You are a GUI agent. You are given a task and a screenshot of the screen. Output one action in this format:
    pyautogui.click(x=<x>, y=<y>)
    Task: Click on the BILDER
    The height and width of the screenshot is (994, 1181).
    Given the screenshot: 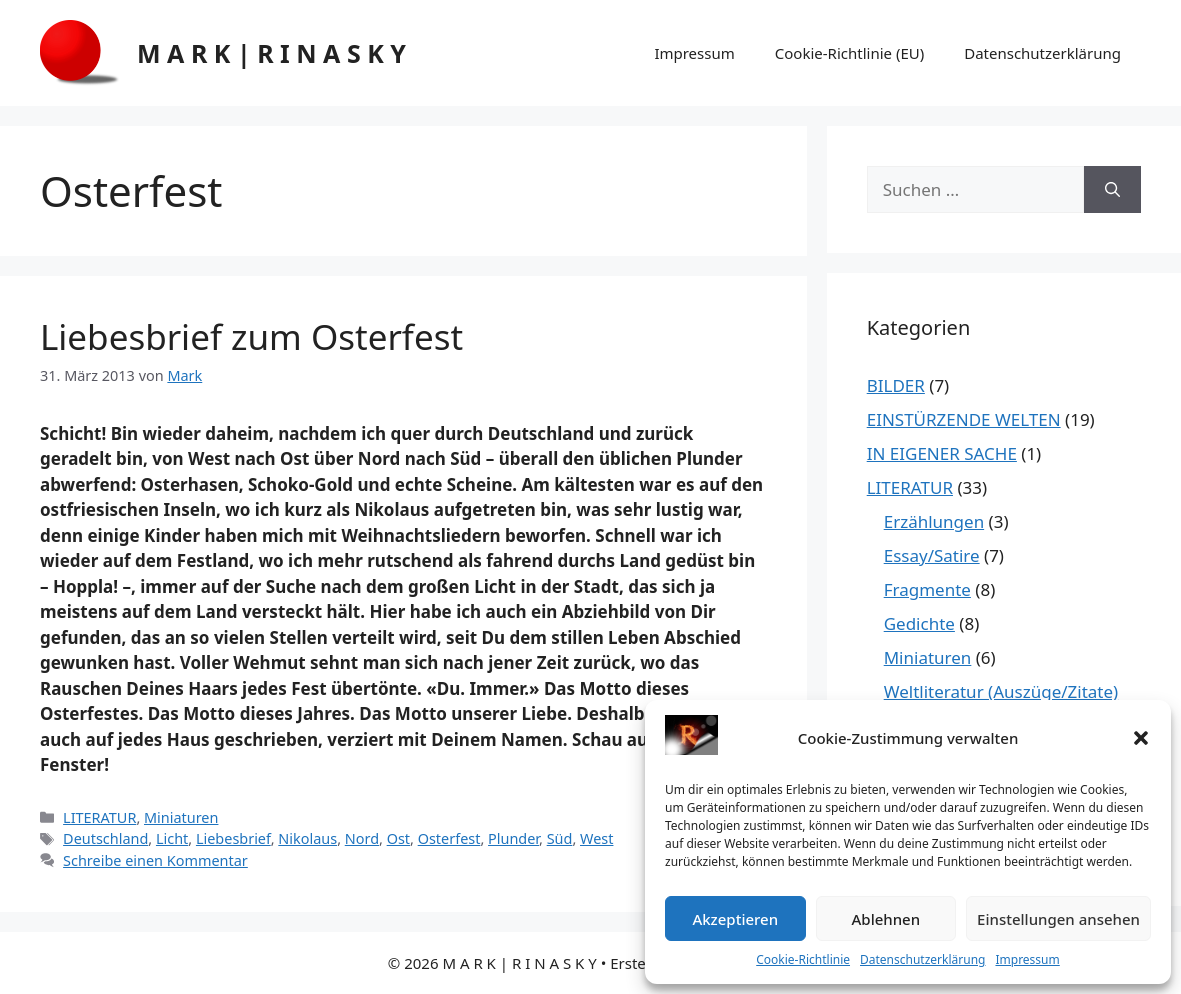 What is the action you would take?
    pyautogui.click(x=896, y=385)
    